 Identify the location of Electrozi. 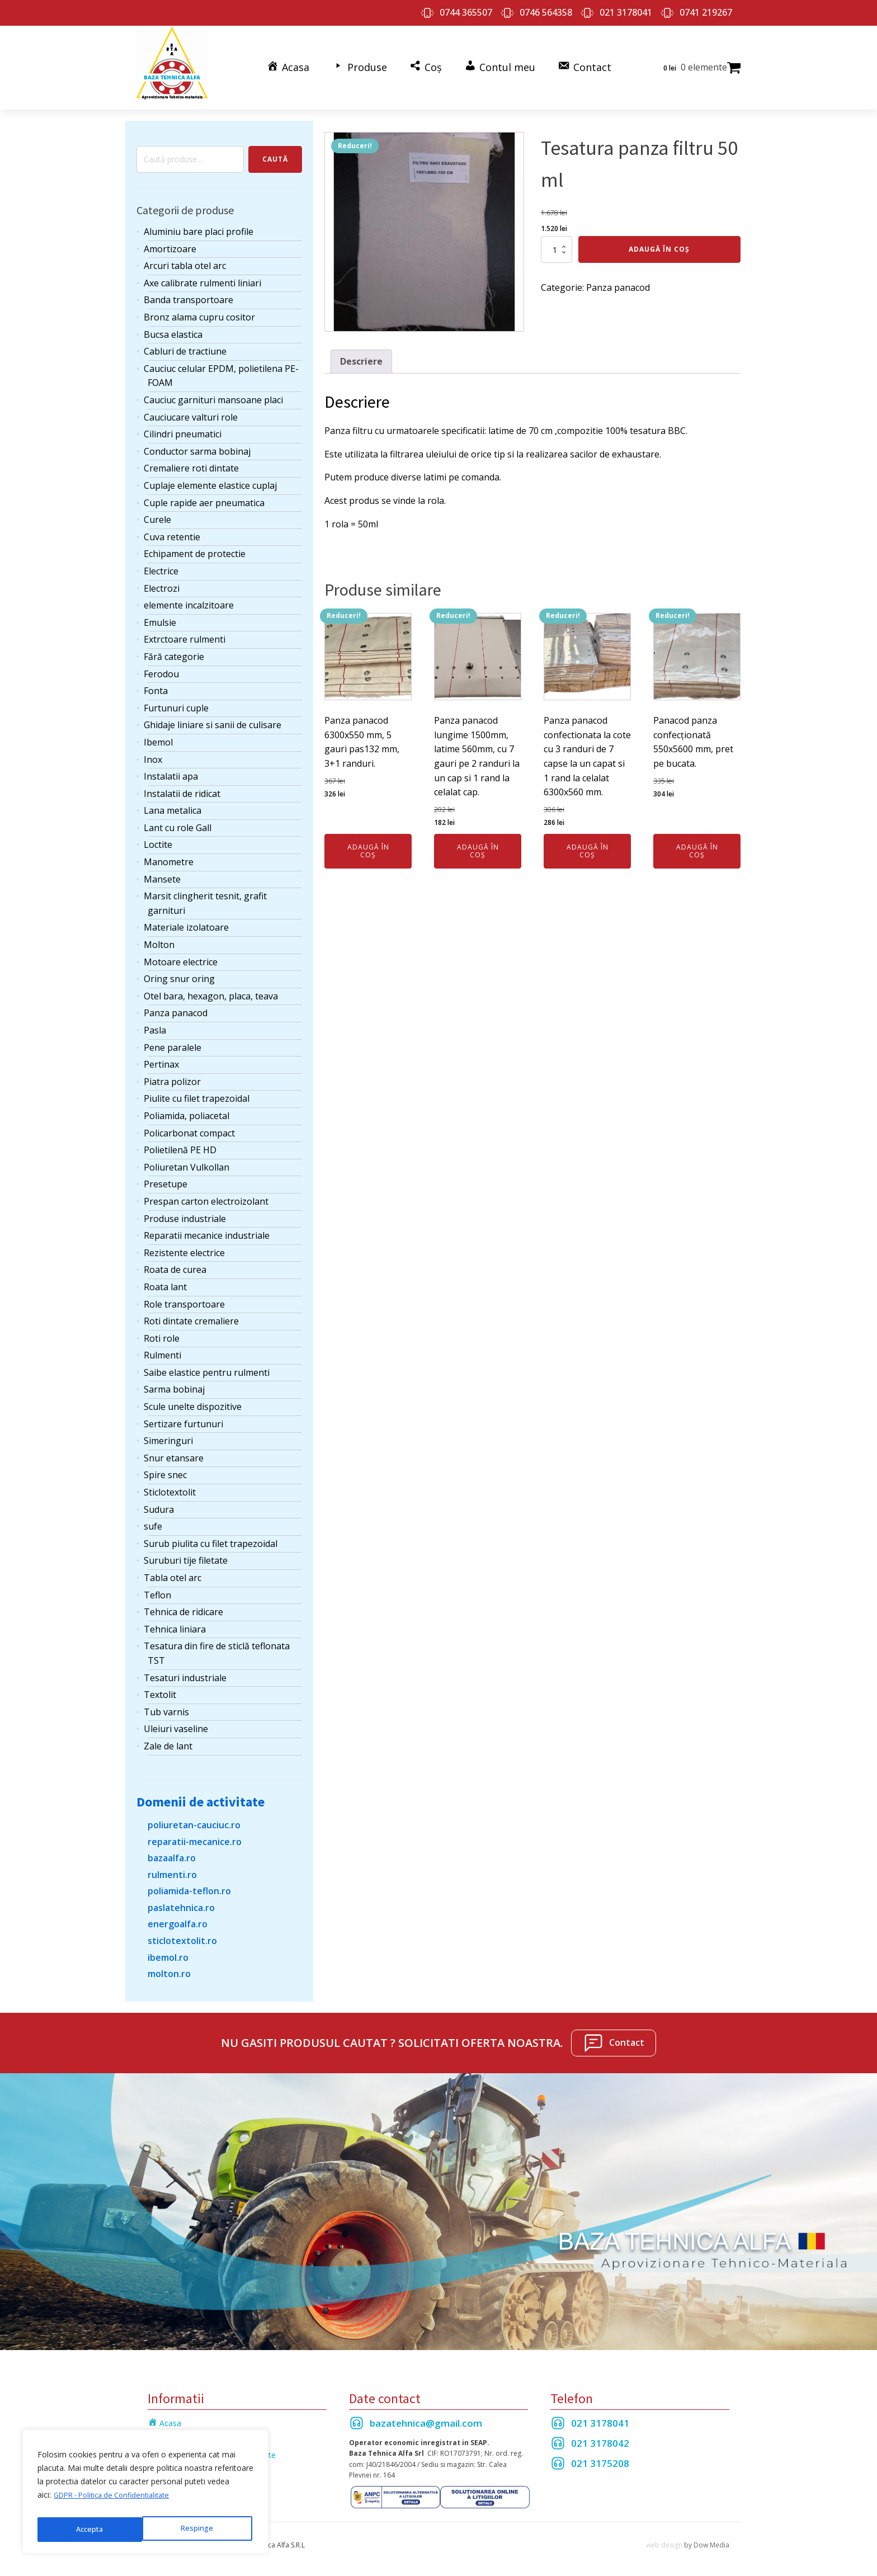
(162, 580).